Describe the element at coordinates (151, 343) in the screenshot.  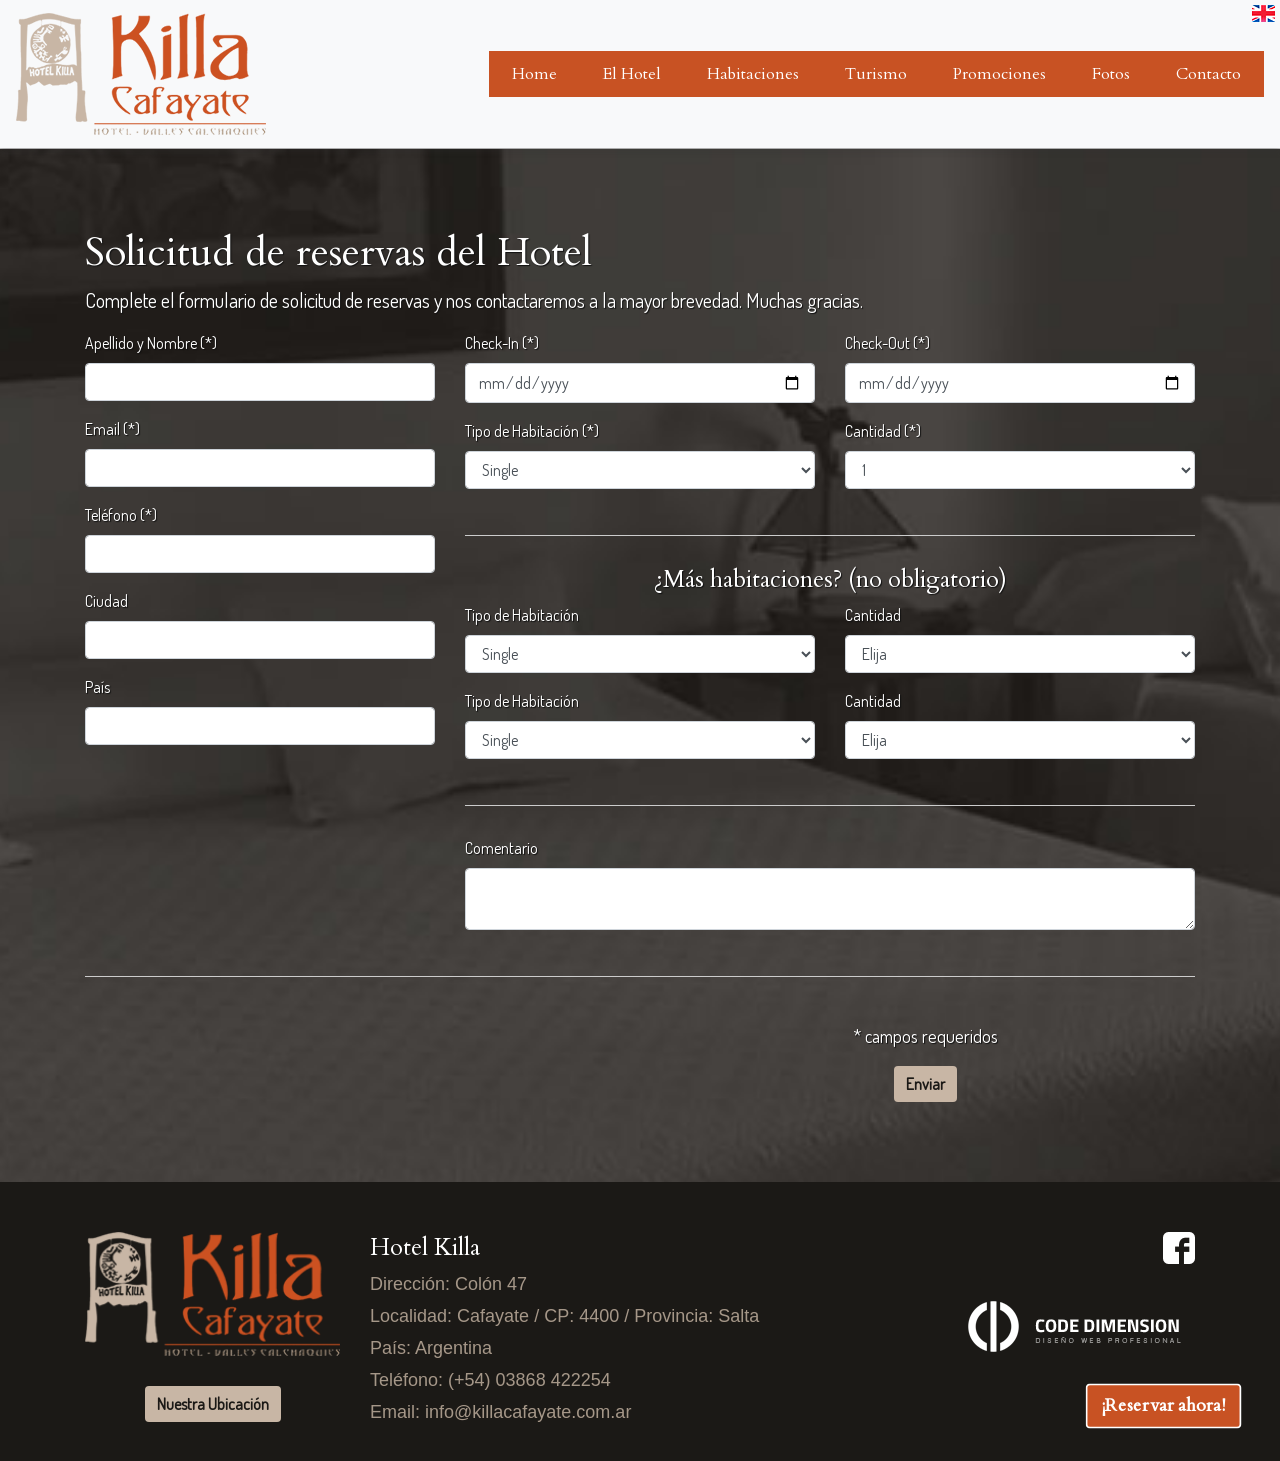
I see `Apellido y Nombre (*)` at that location.